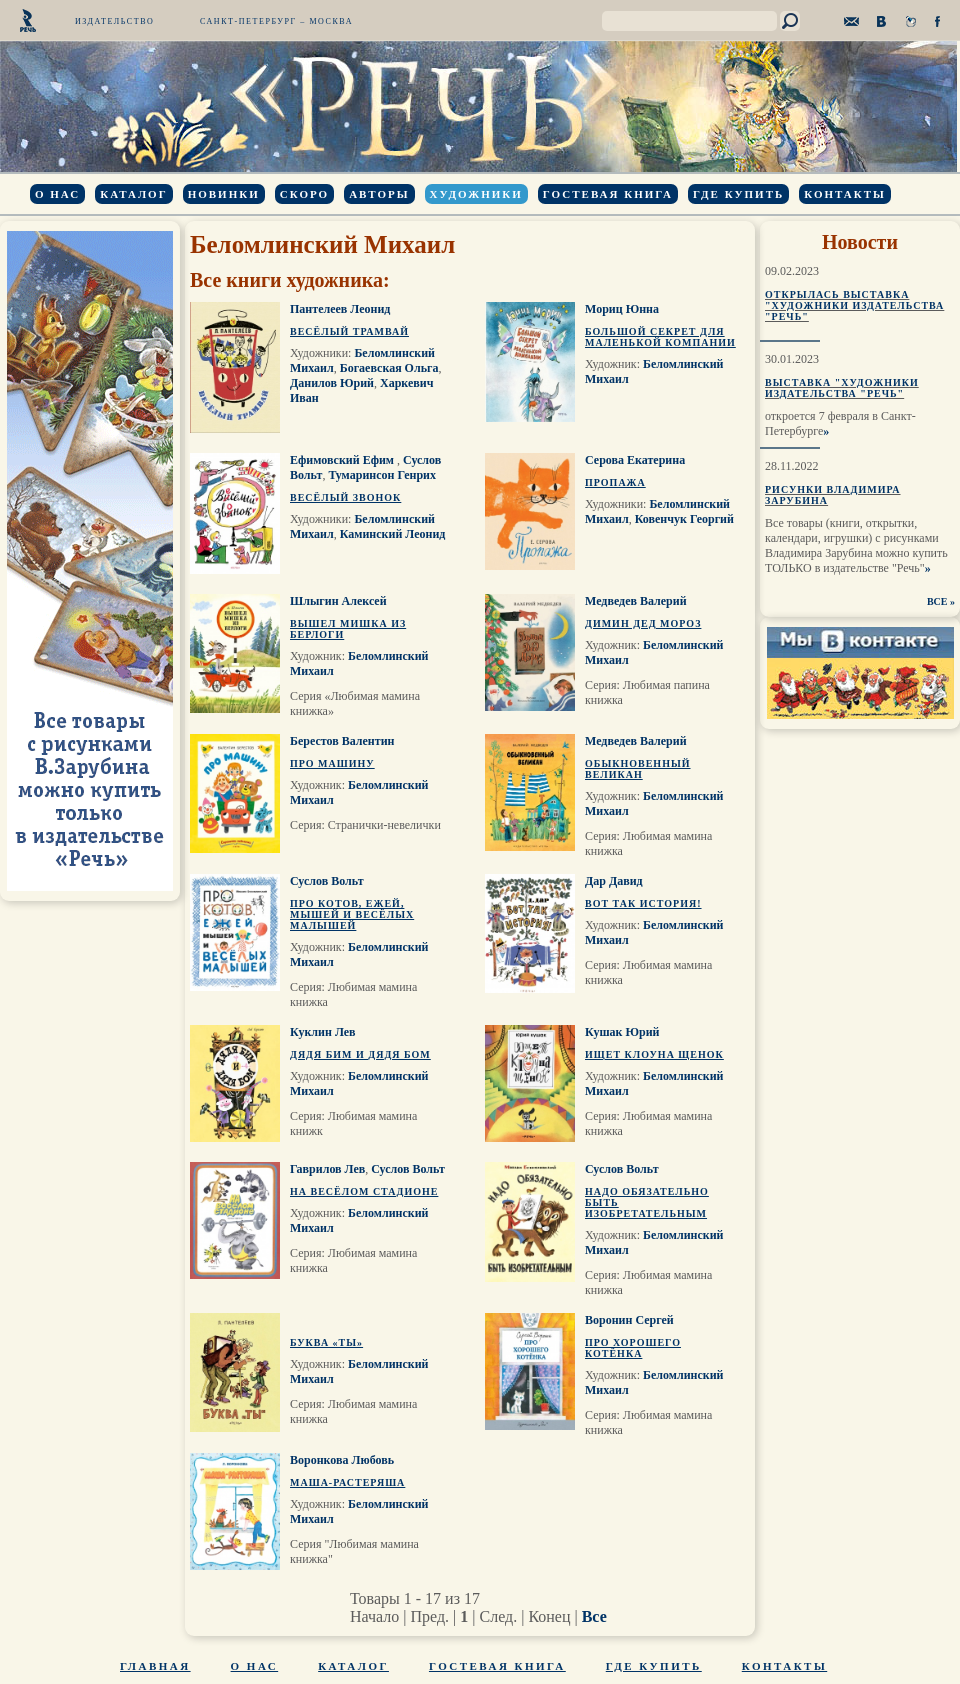 The image size is (960, 1684). What do you see at coordinates (660, 337) in the screenshot?
I see `Большой секрет для маленькой компании` at bounding box center [660, 337].